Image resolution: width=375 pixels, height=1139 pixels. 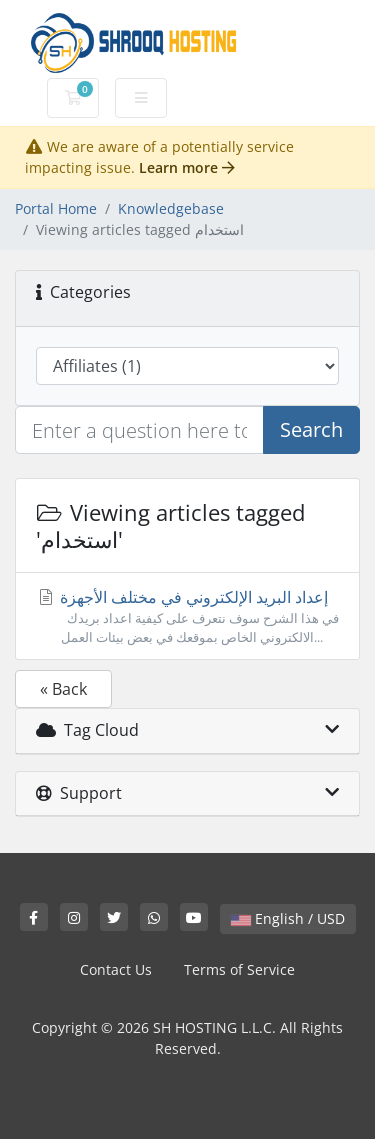 I want to click on « Back, so click(x=63, y=689).